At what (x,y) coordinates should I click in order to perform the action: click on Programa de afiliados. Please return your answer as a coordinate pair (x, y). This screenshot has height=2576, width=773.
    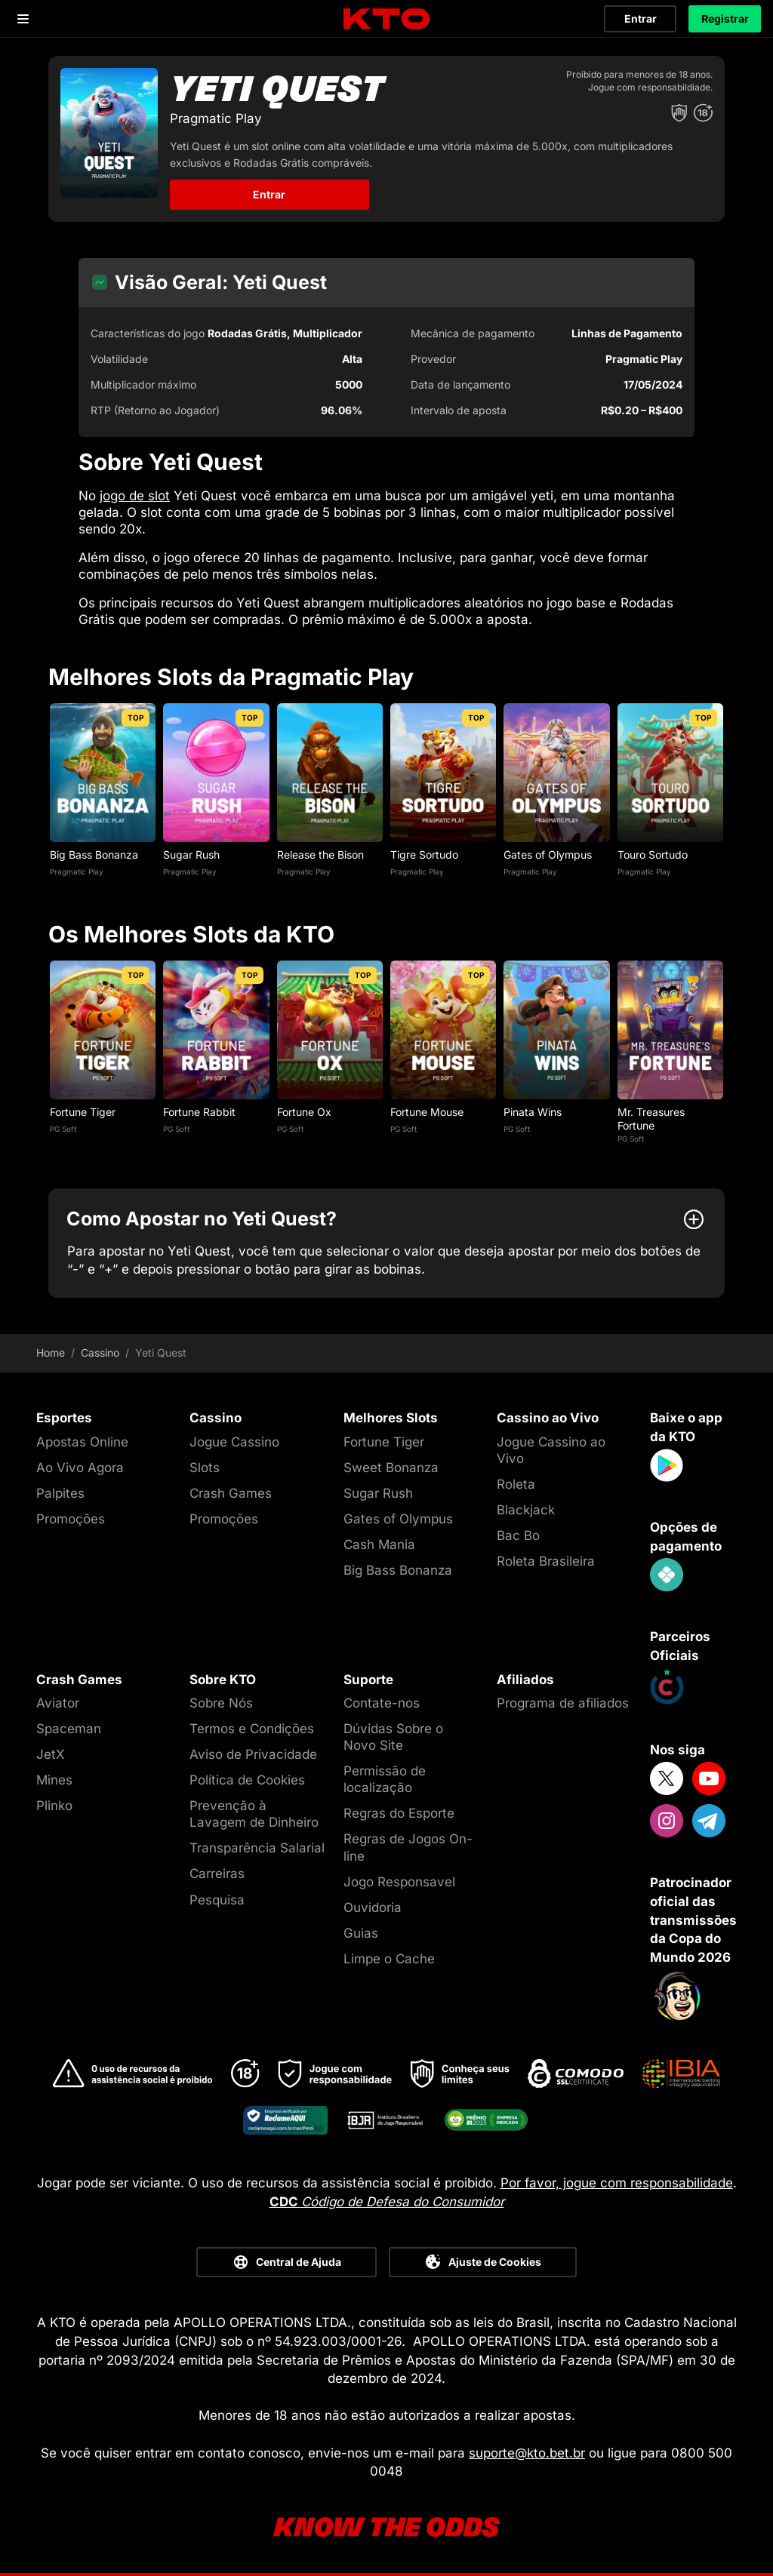
    Looking at the image, I should click on (563, 1703).